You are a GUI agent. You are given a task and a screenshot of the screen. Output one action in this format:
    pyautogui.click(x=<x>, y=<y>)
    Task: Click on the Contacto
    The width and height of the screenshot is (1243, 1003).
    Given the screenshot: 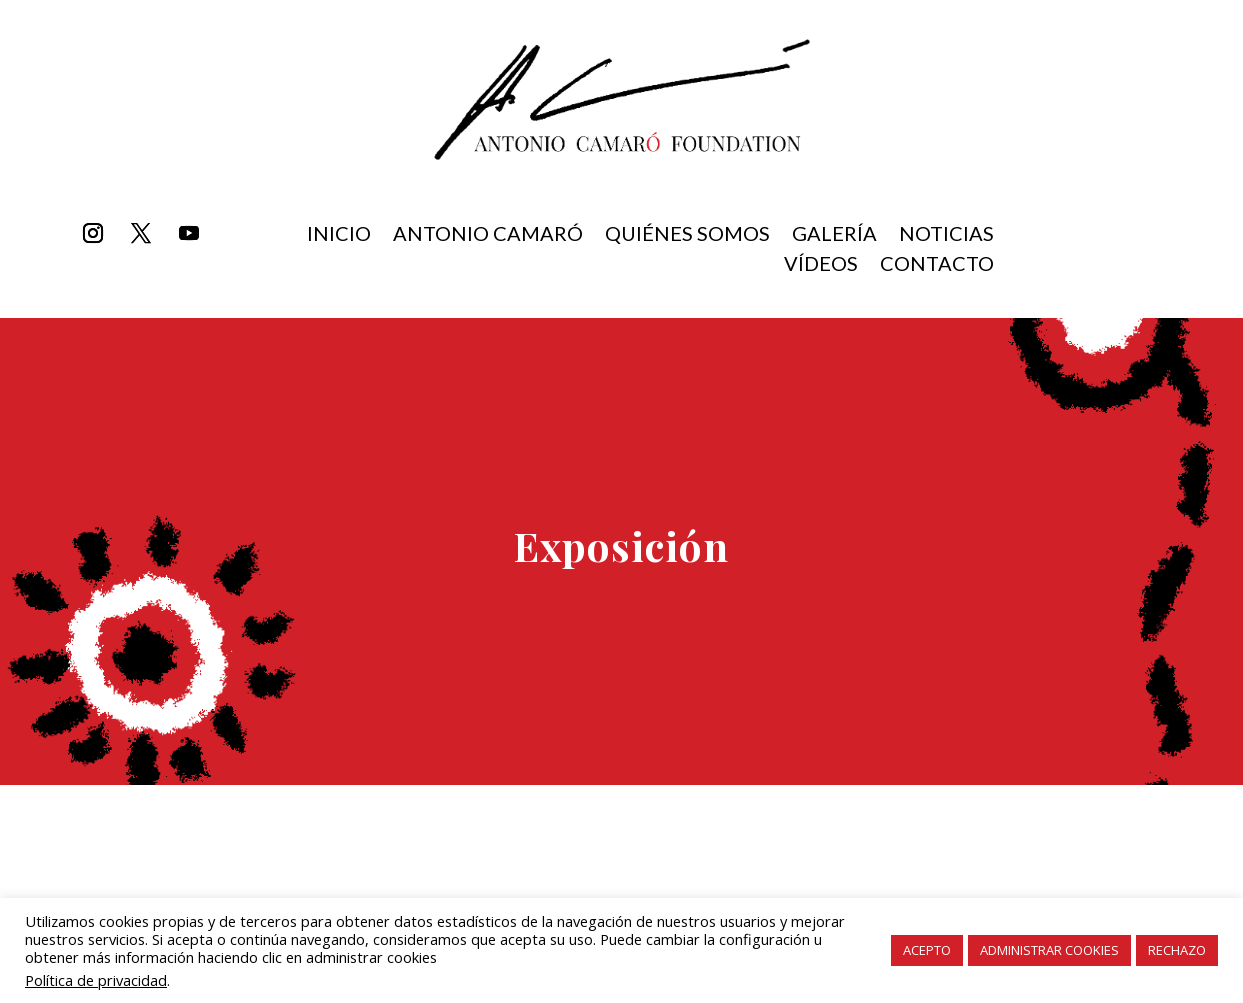 What is the action you would take?
    pyautogui.click(x=937, y=265)
    